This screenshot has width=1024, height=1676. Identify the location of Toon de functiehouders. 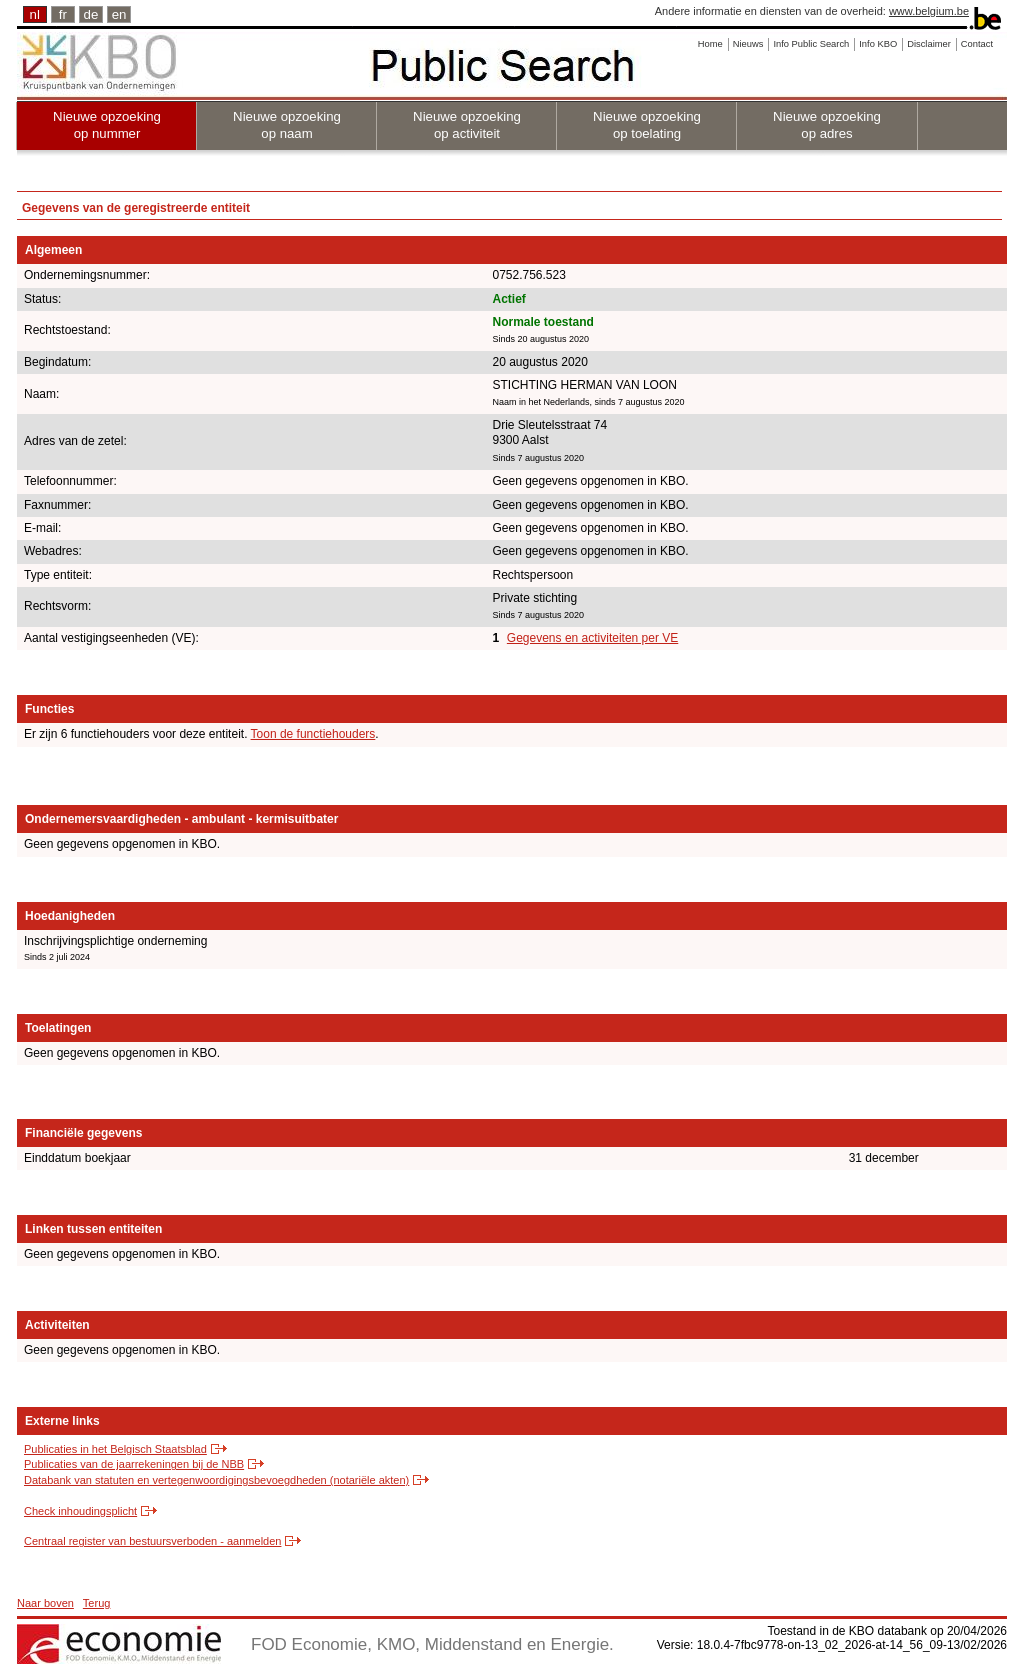
(313, 734).